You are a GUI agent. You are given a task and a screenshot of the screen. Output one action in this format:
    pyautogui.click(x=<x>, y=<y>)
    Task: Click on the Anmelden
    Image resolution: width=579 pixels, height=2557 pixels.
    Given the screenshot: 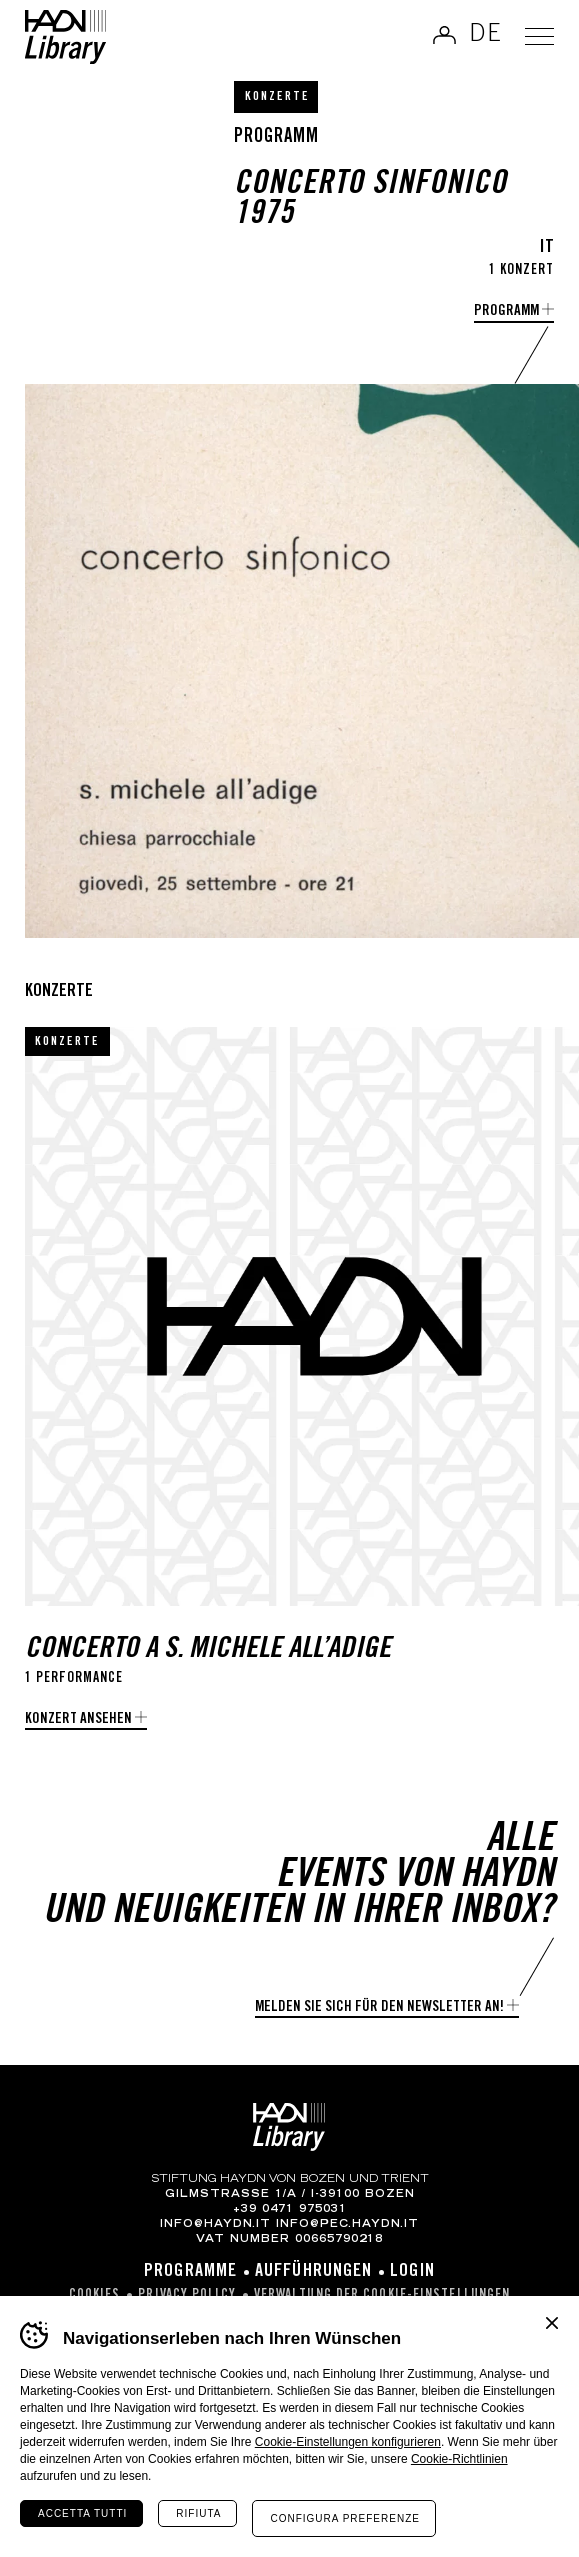 What is the action you would take?
    pyautogui.click(x=443, y=35)
    